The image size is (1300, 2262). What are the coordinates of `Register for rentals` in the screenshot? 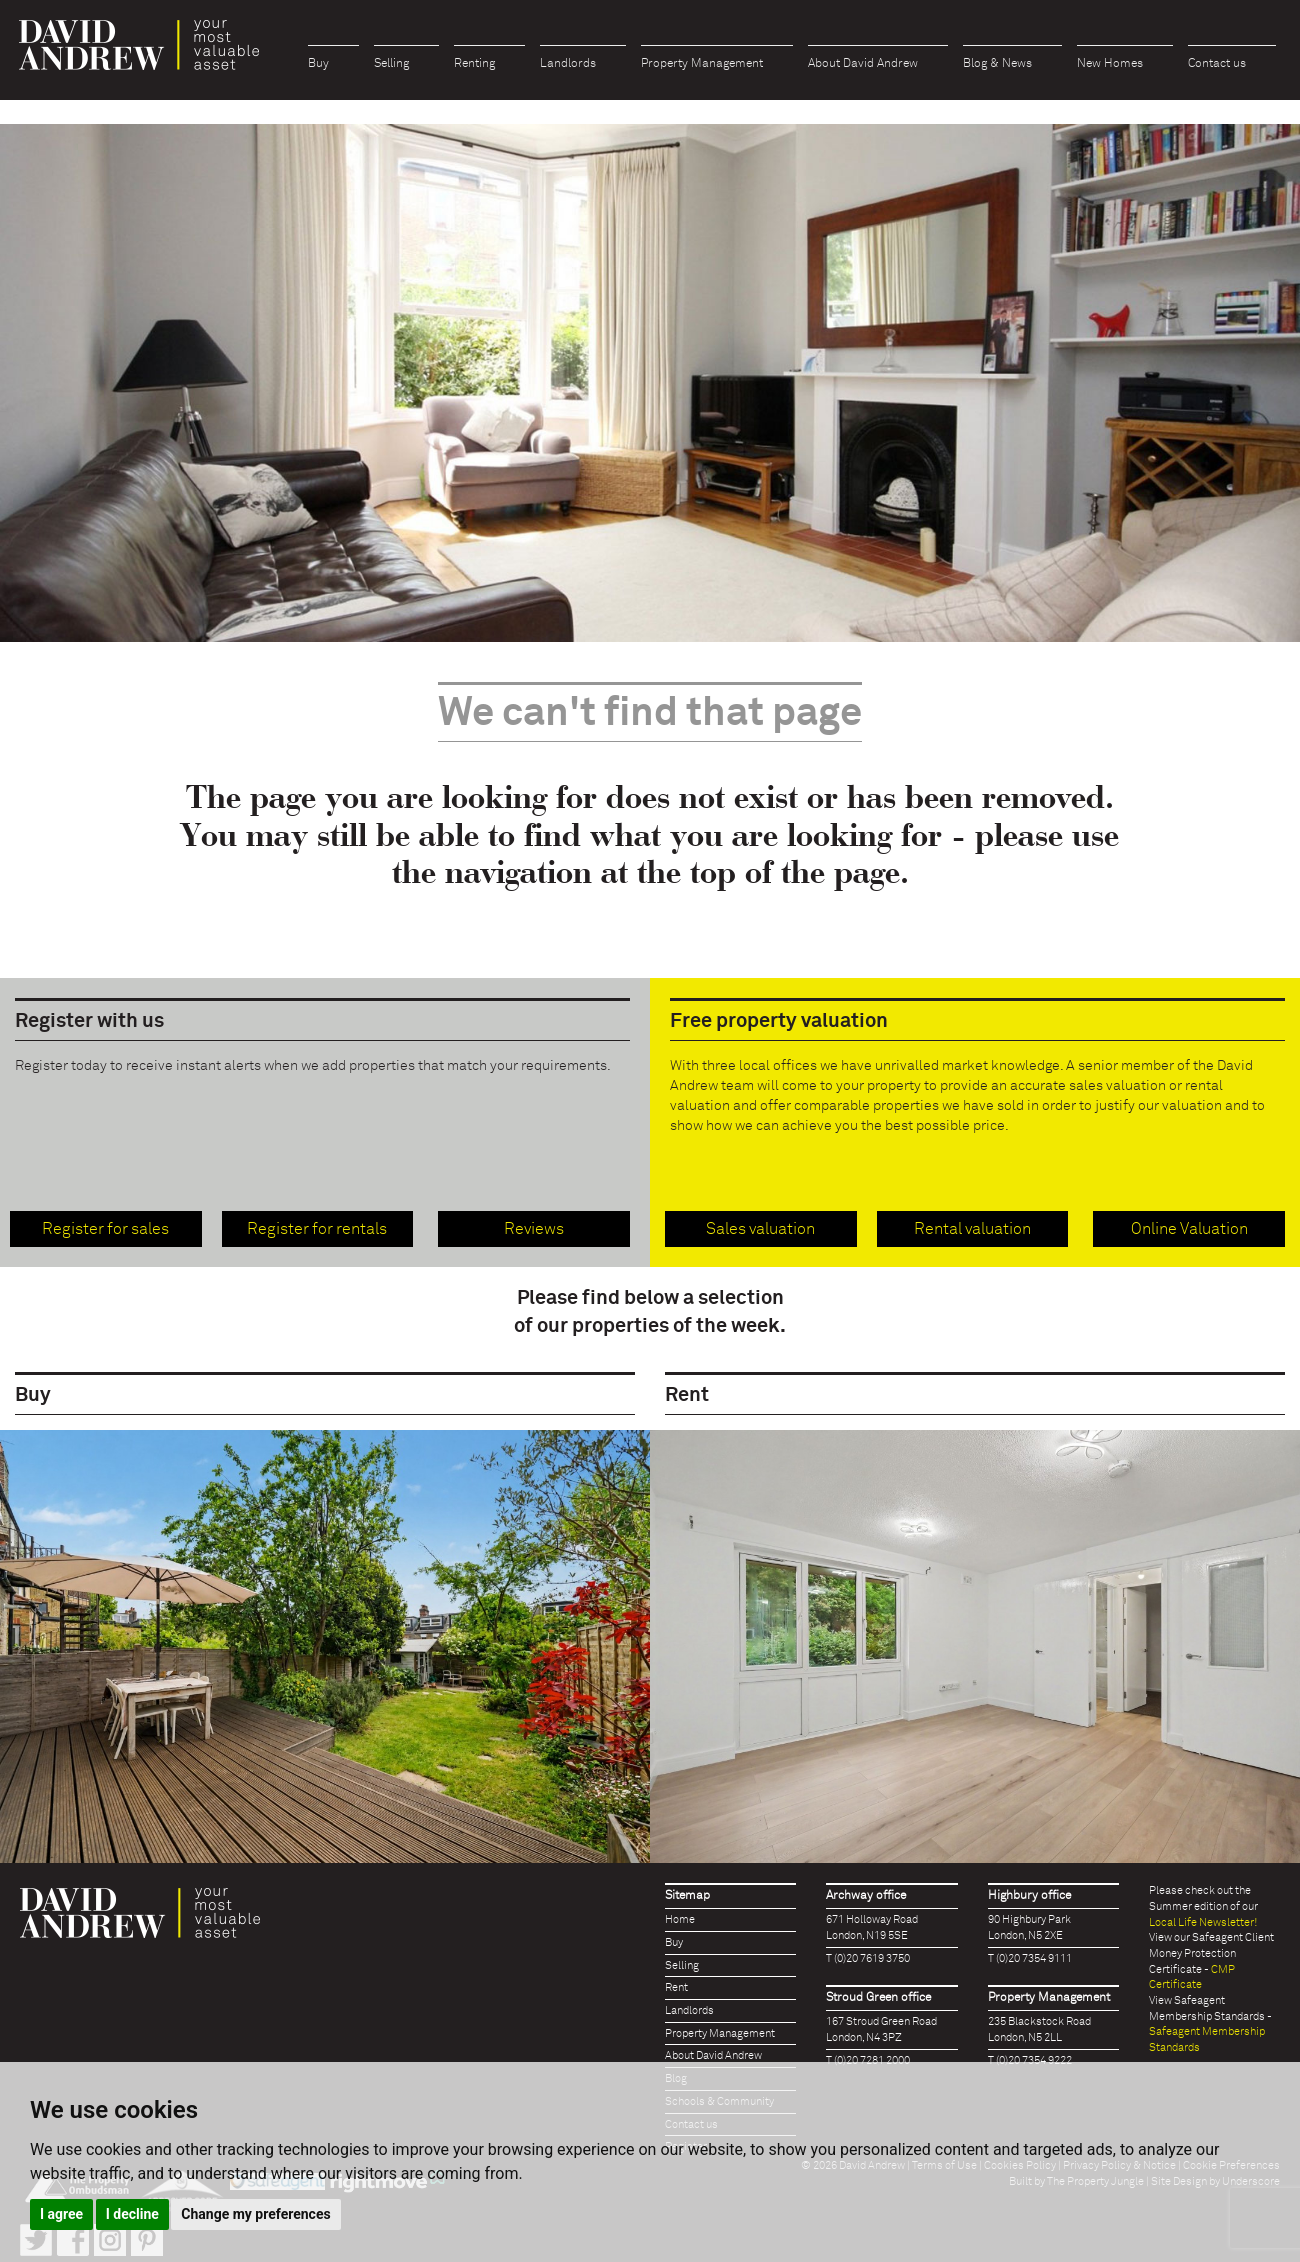 It's located at (317, 1229).